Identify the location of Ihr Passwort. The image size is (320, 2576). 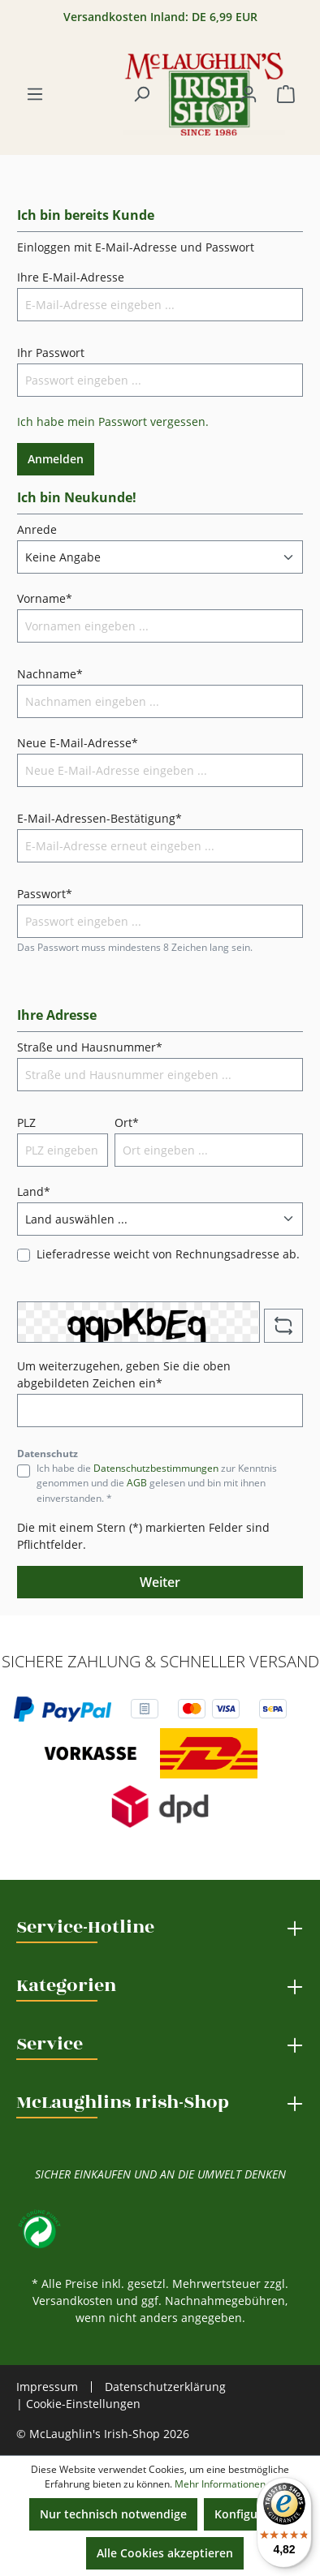
(50, 352).